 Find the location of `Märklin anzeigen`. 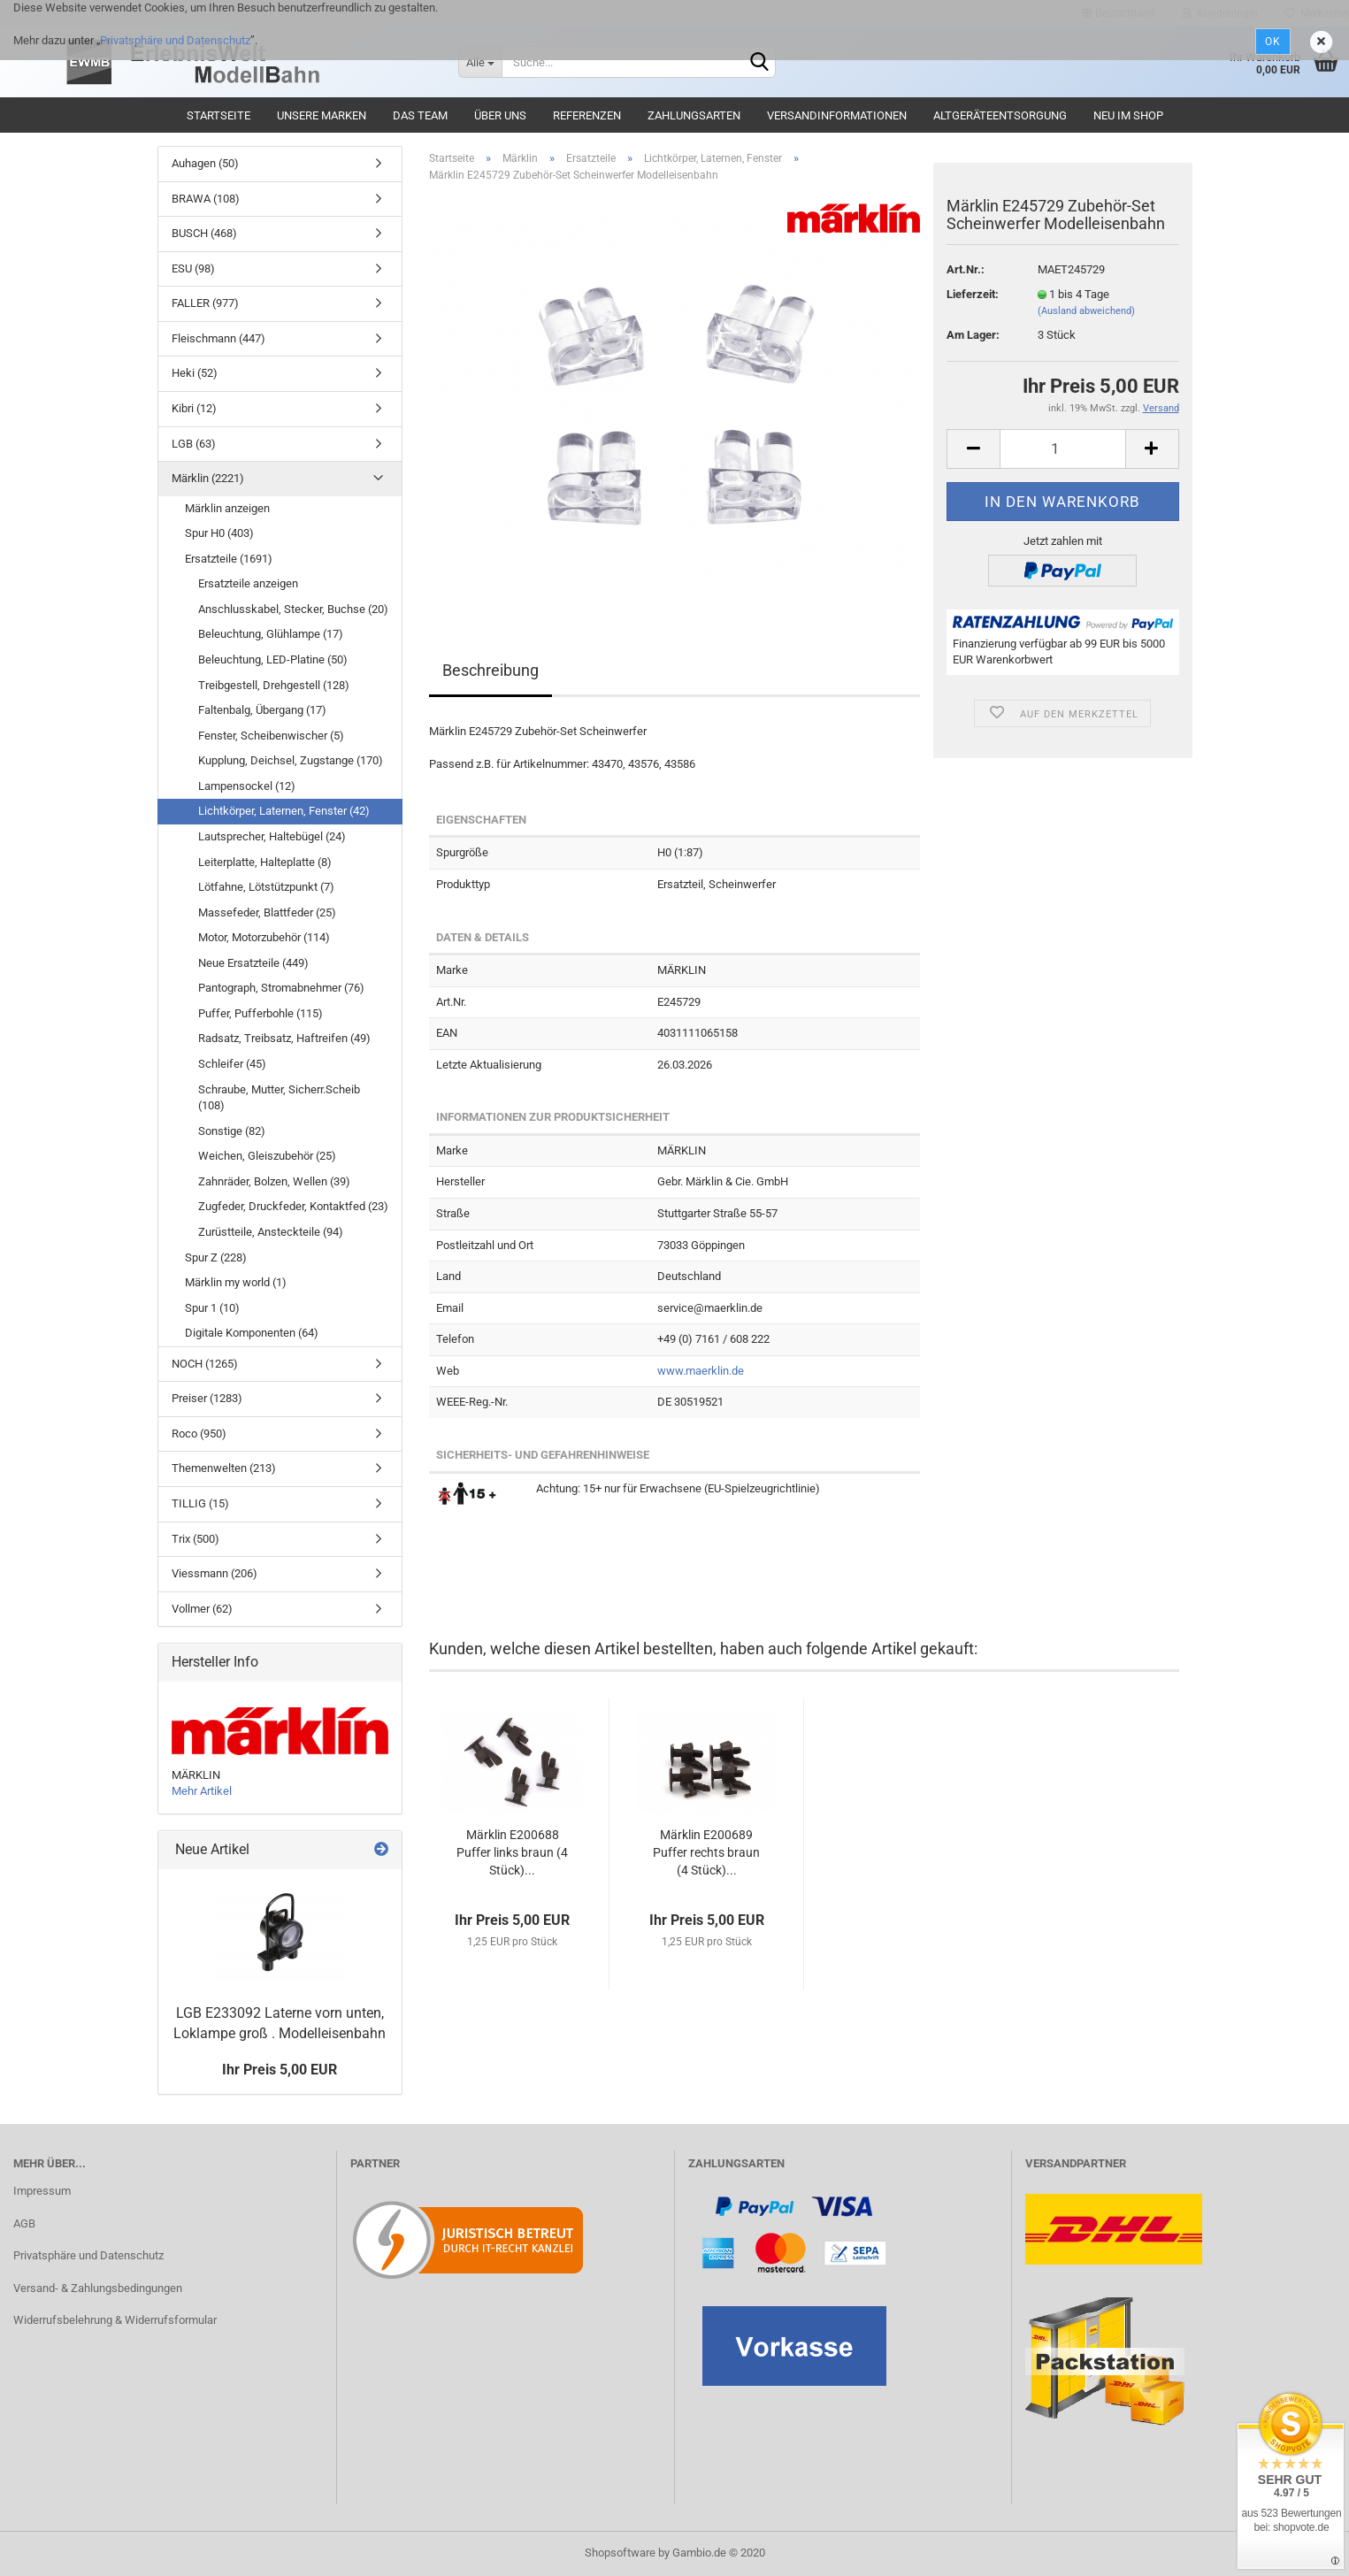

Märklin anzeigen is located at coordinates (227, 508).